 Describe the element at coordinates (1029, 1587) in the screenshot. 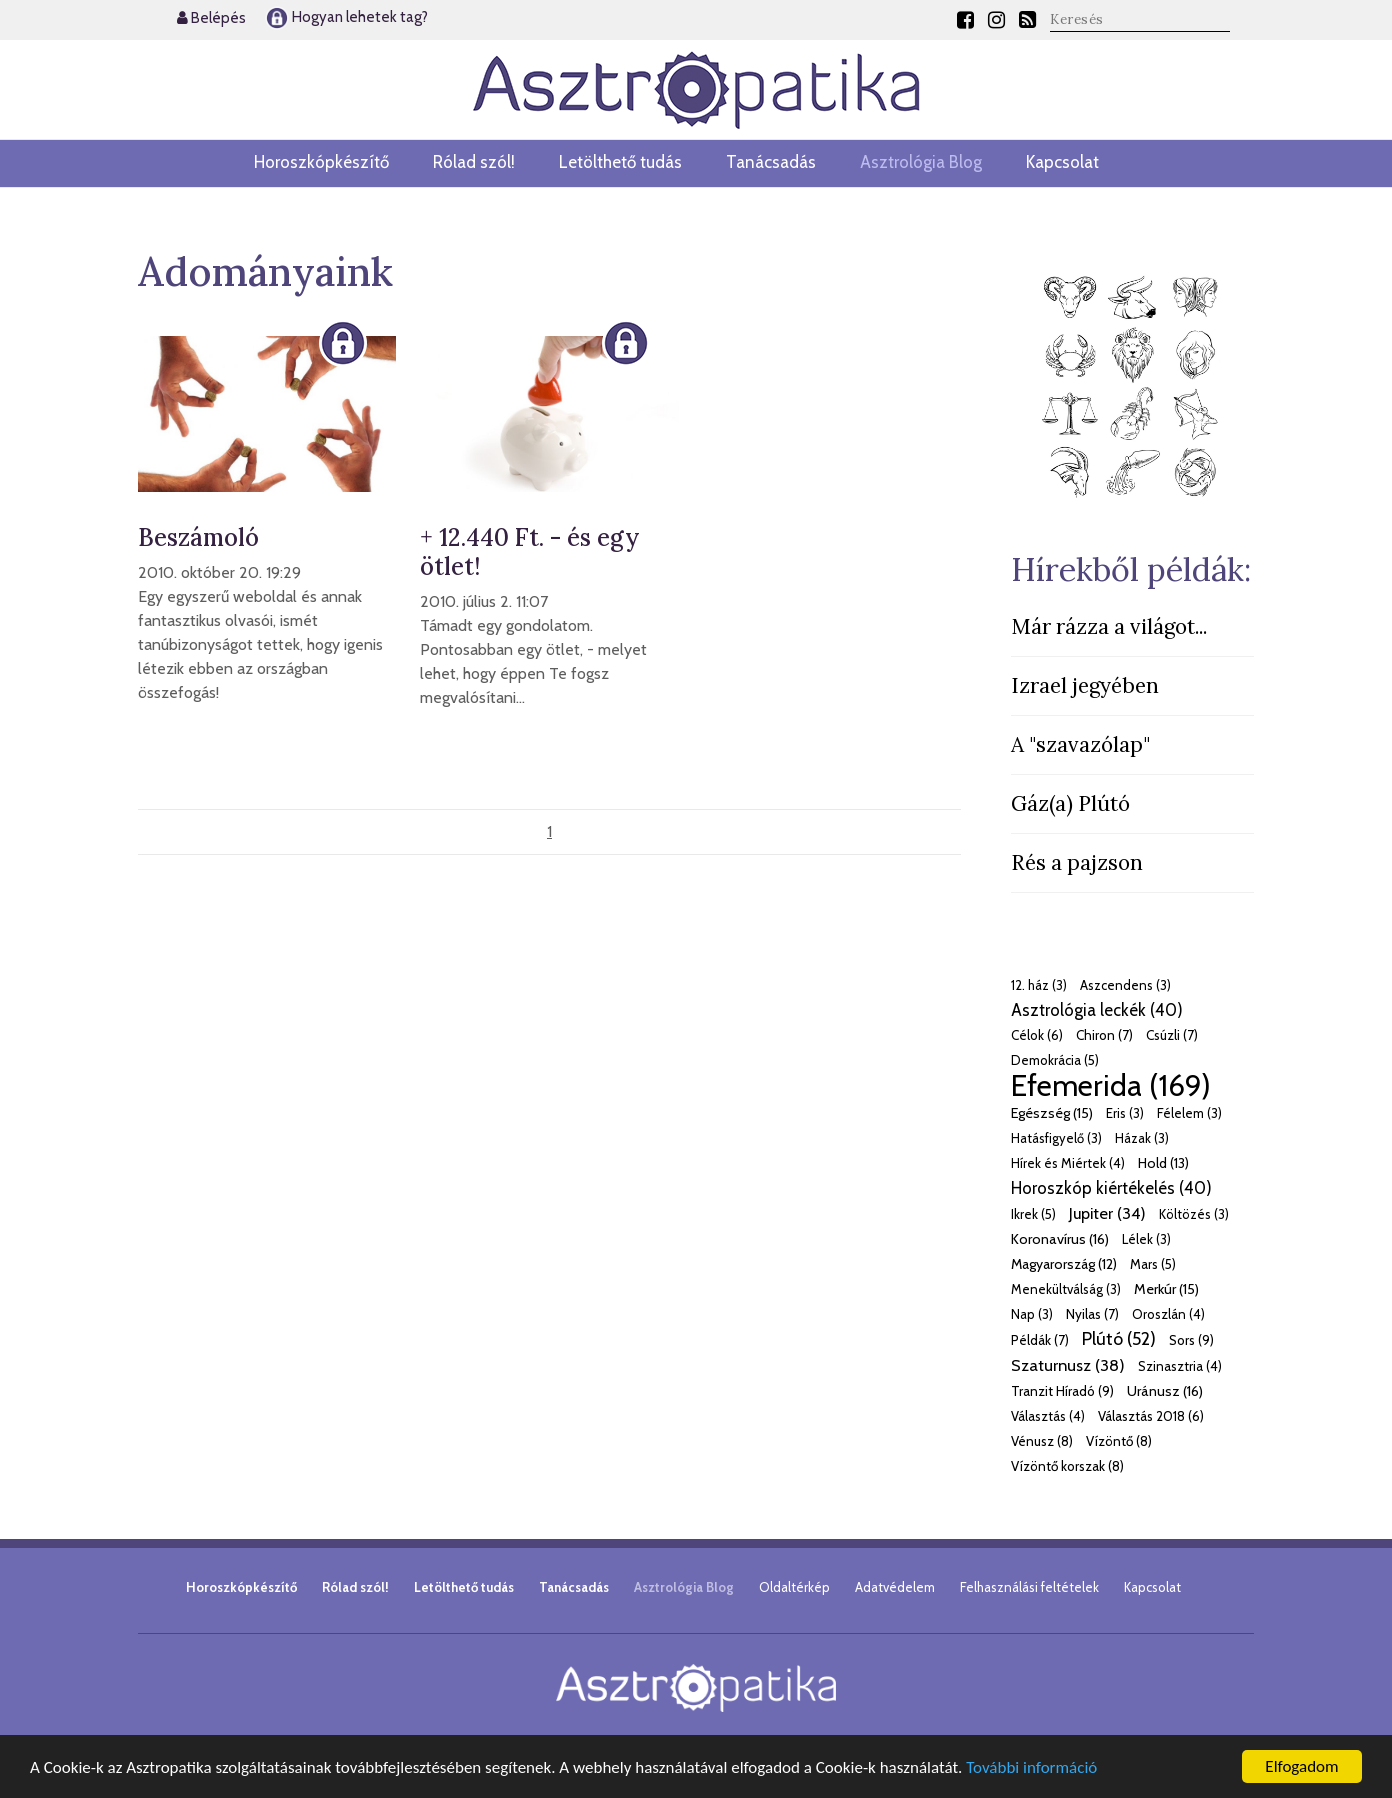

I see `Felhasználási feltételek` at that location.